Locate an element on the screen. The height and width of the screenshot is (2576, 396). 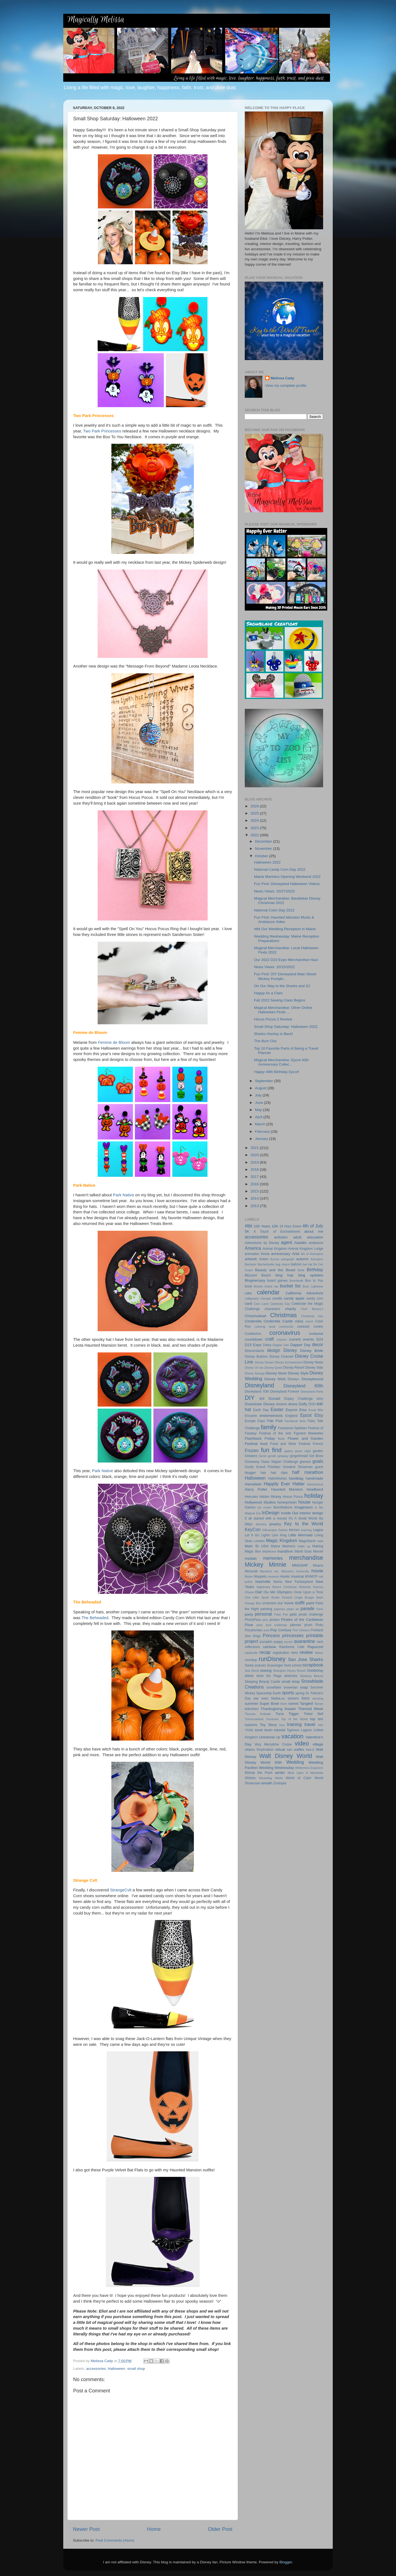
London is located at coordinates (259, 1541).